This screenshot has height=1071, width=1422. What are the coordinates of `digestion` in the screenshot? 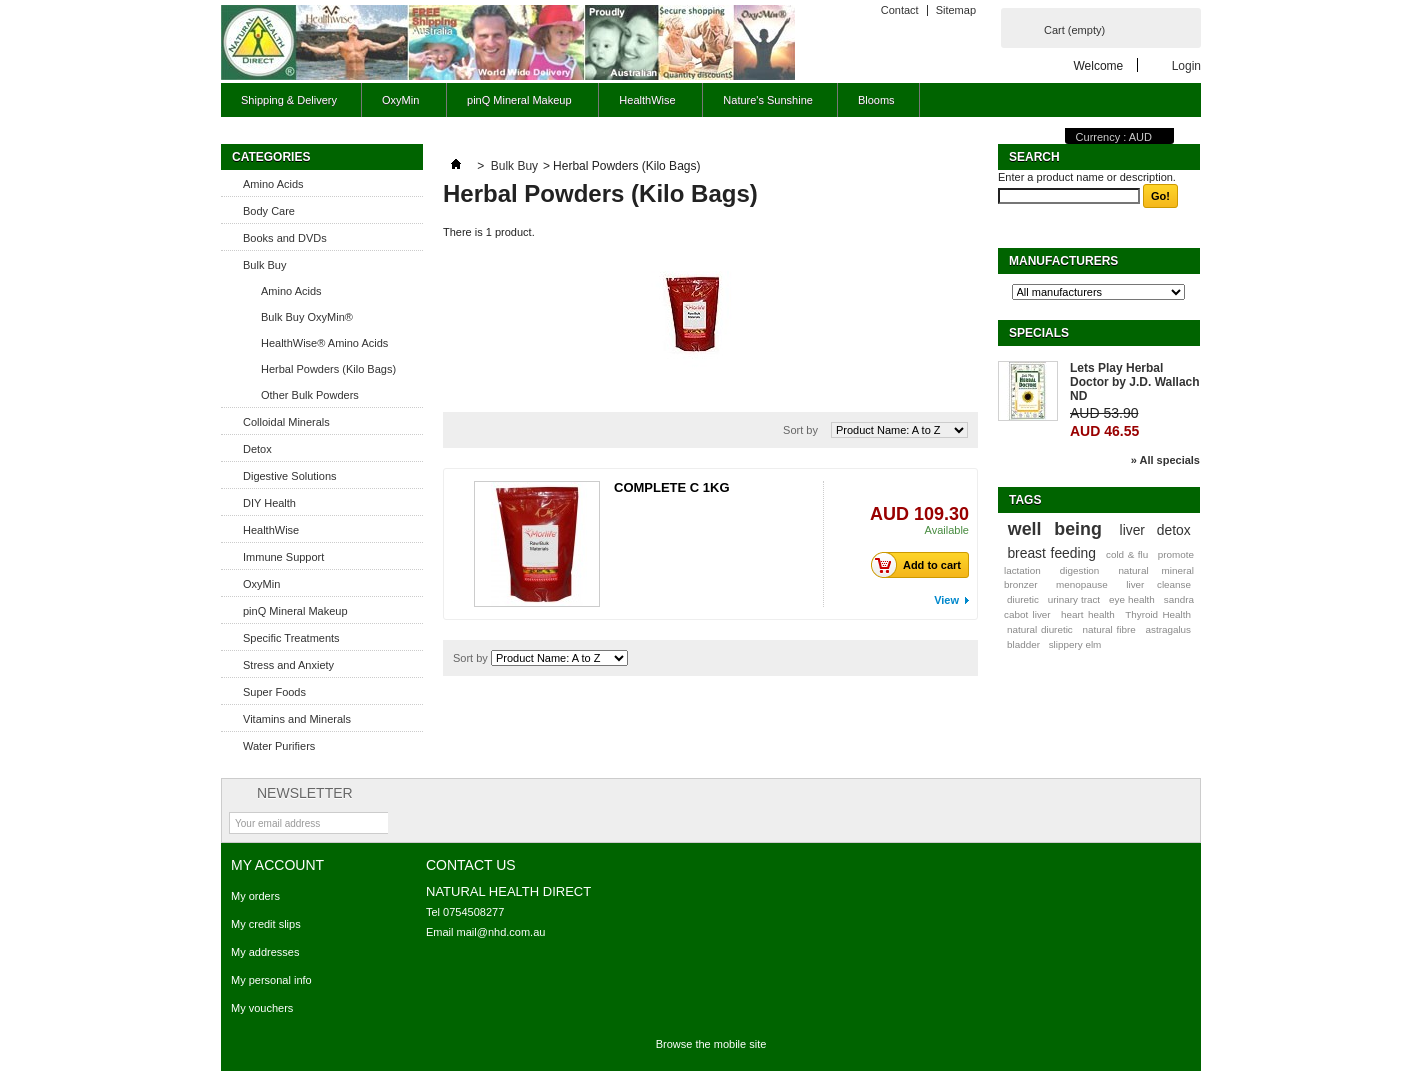 It's located at (1080, 570).